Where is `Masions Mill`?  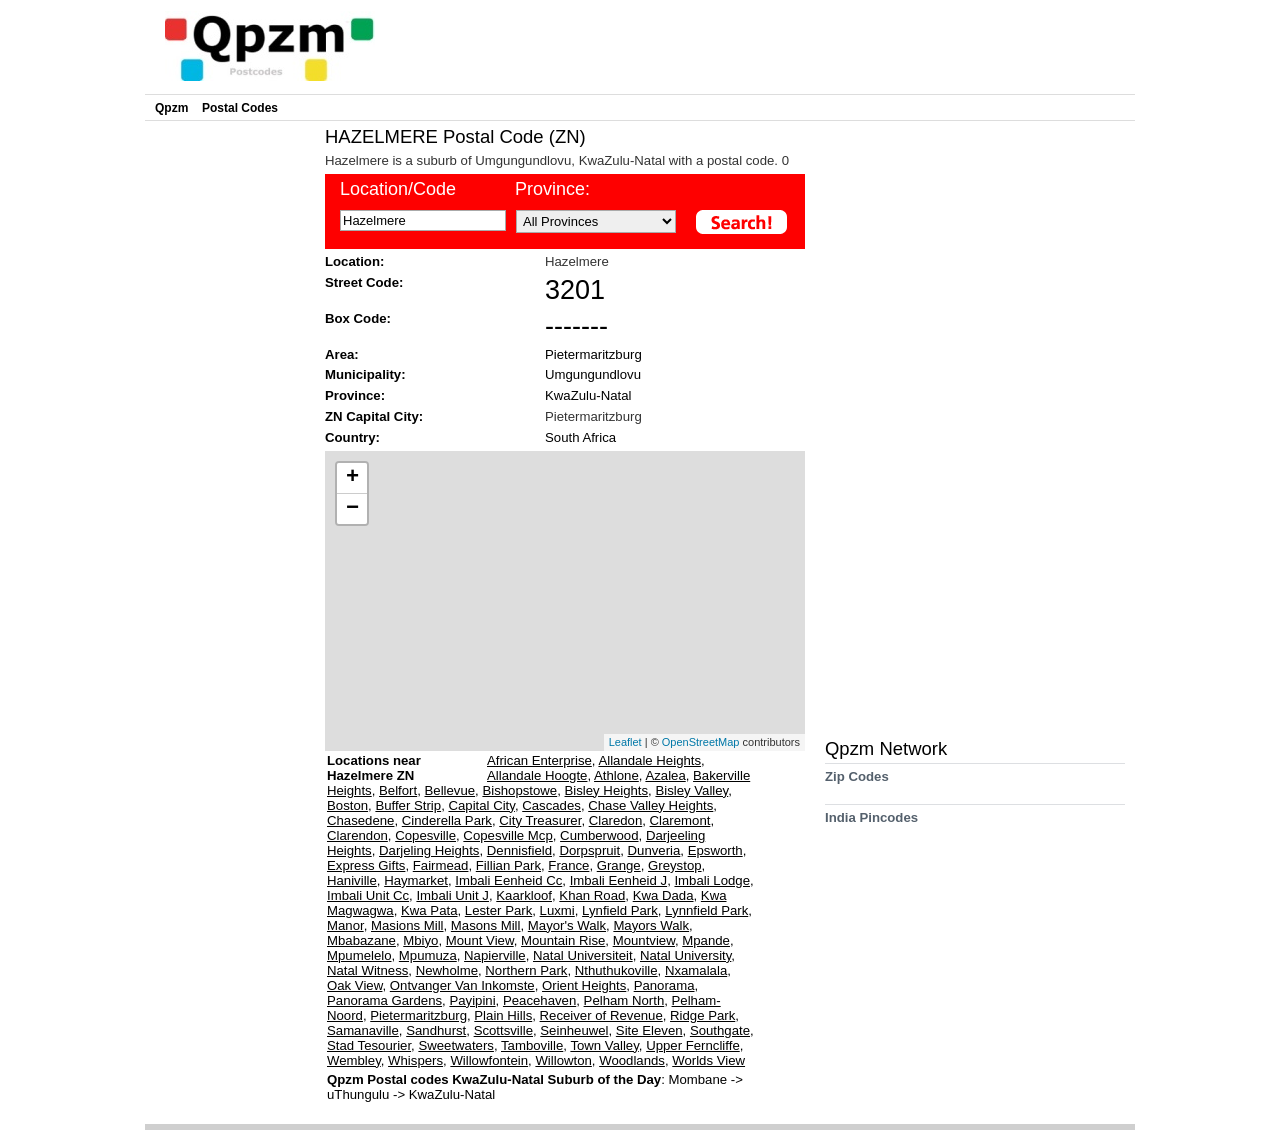
Masions Mill is located at coordinates (407, 925).